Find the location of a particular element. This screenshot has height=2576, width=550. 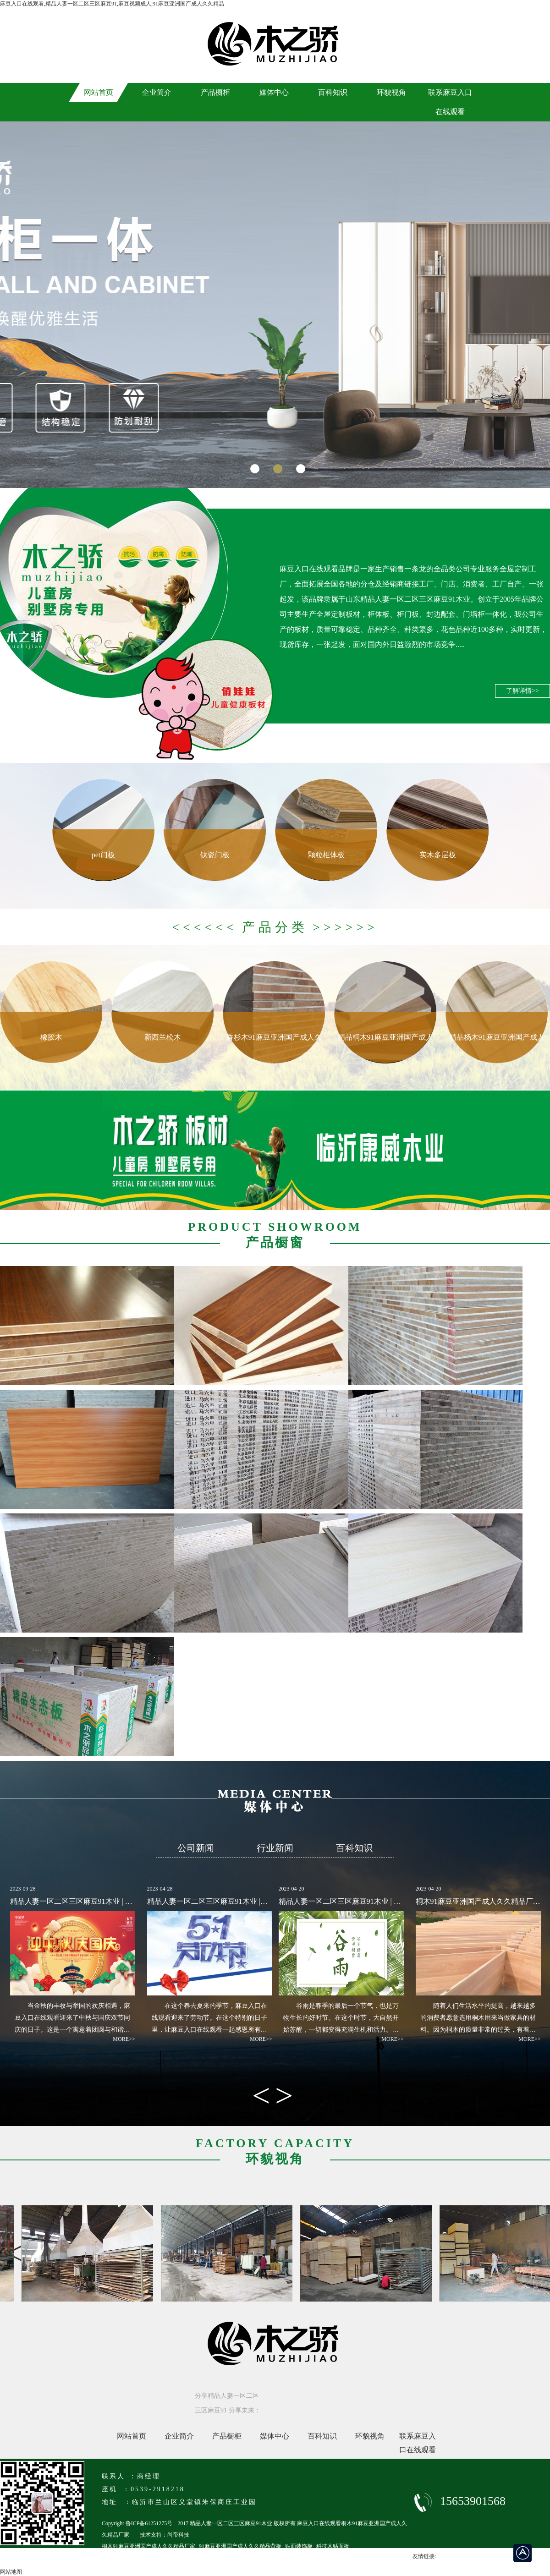

网站首页 is located at coordinates (131, 2436).